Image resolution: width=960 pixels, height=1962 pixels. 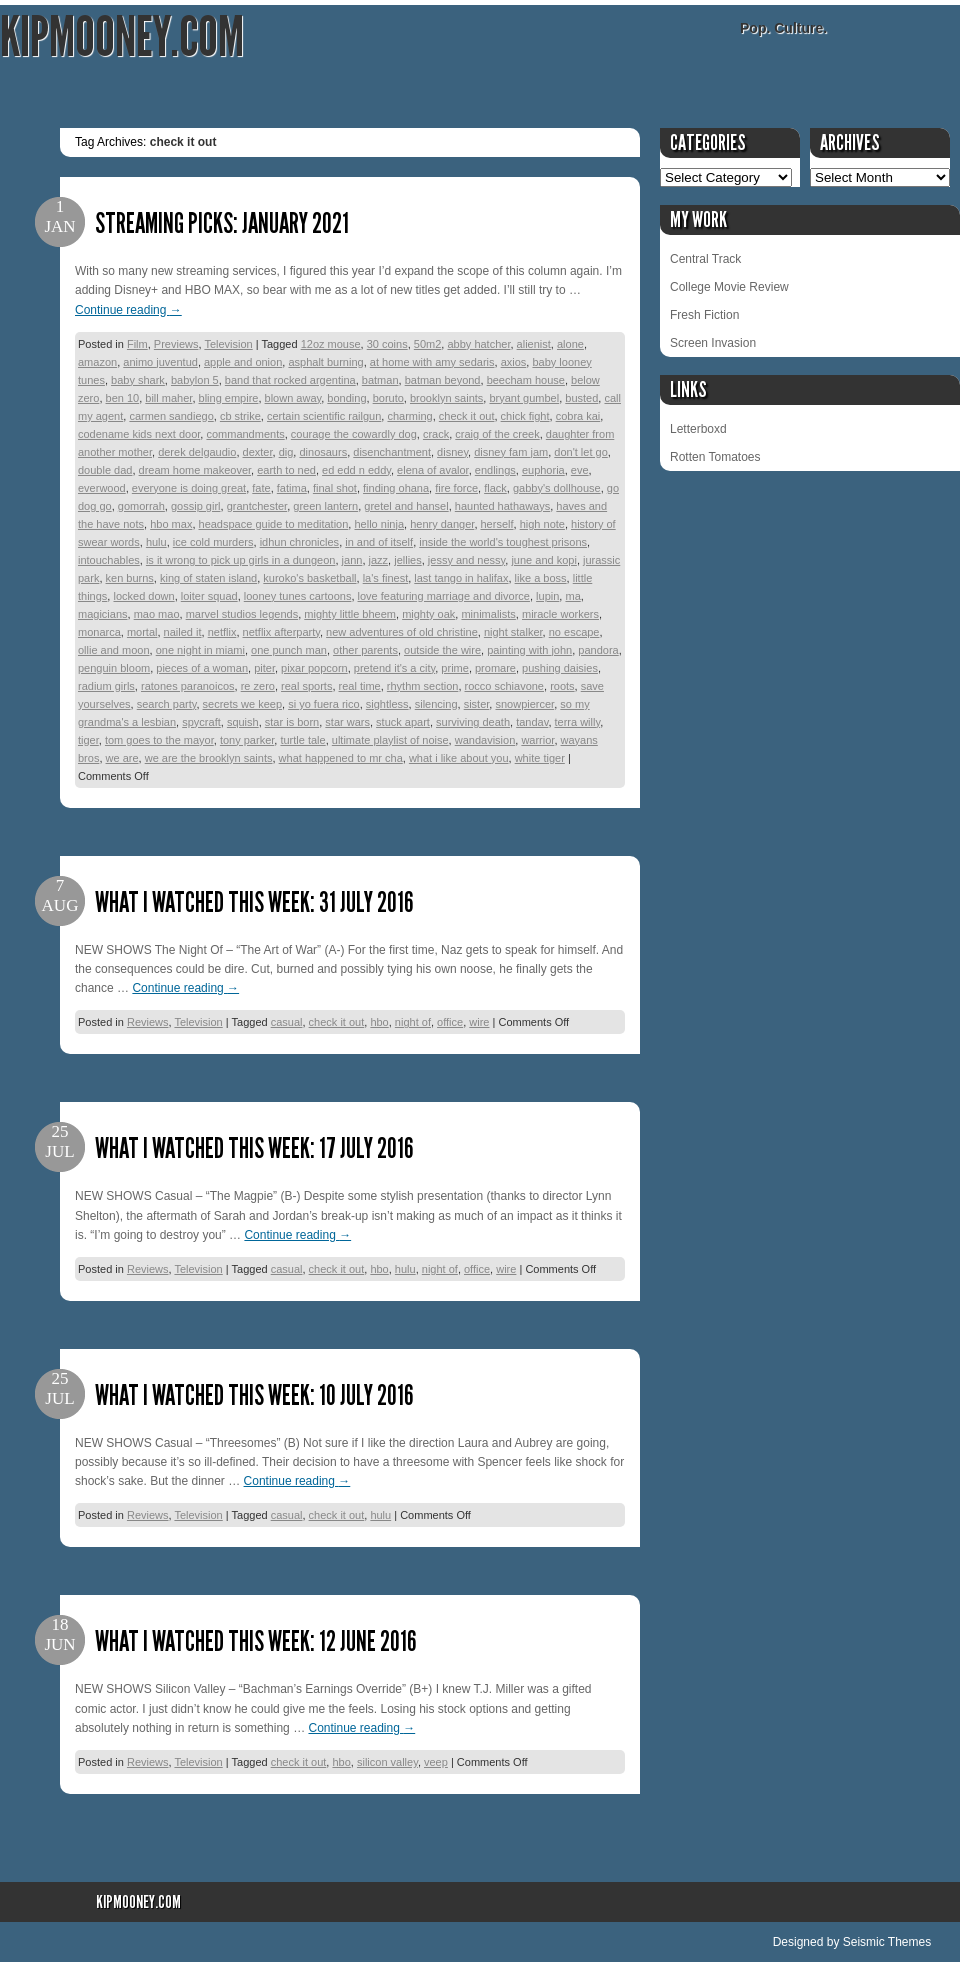 I want to click on locked down, so click(x=143, y=596).